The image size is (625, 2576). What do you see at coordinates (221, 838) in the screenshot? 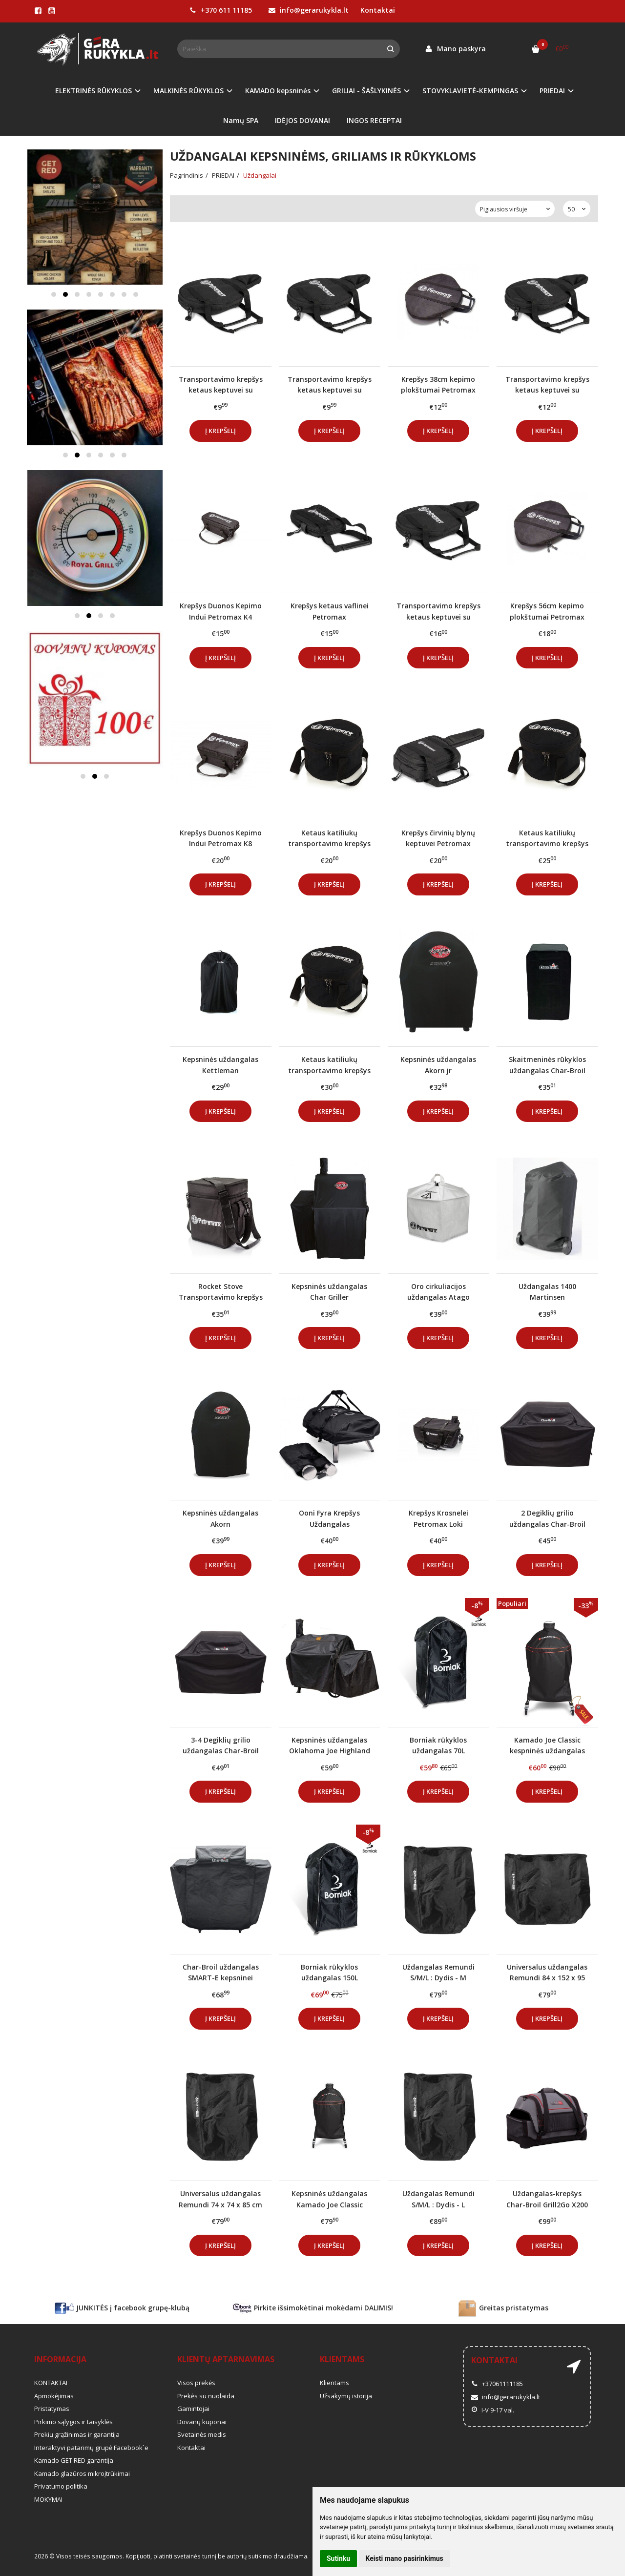
I see `Krepšys Duonos Kepimo Indui Petromax K8` at bounding box center [221, 838].